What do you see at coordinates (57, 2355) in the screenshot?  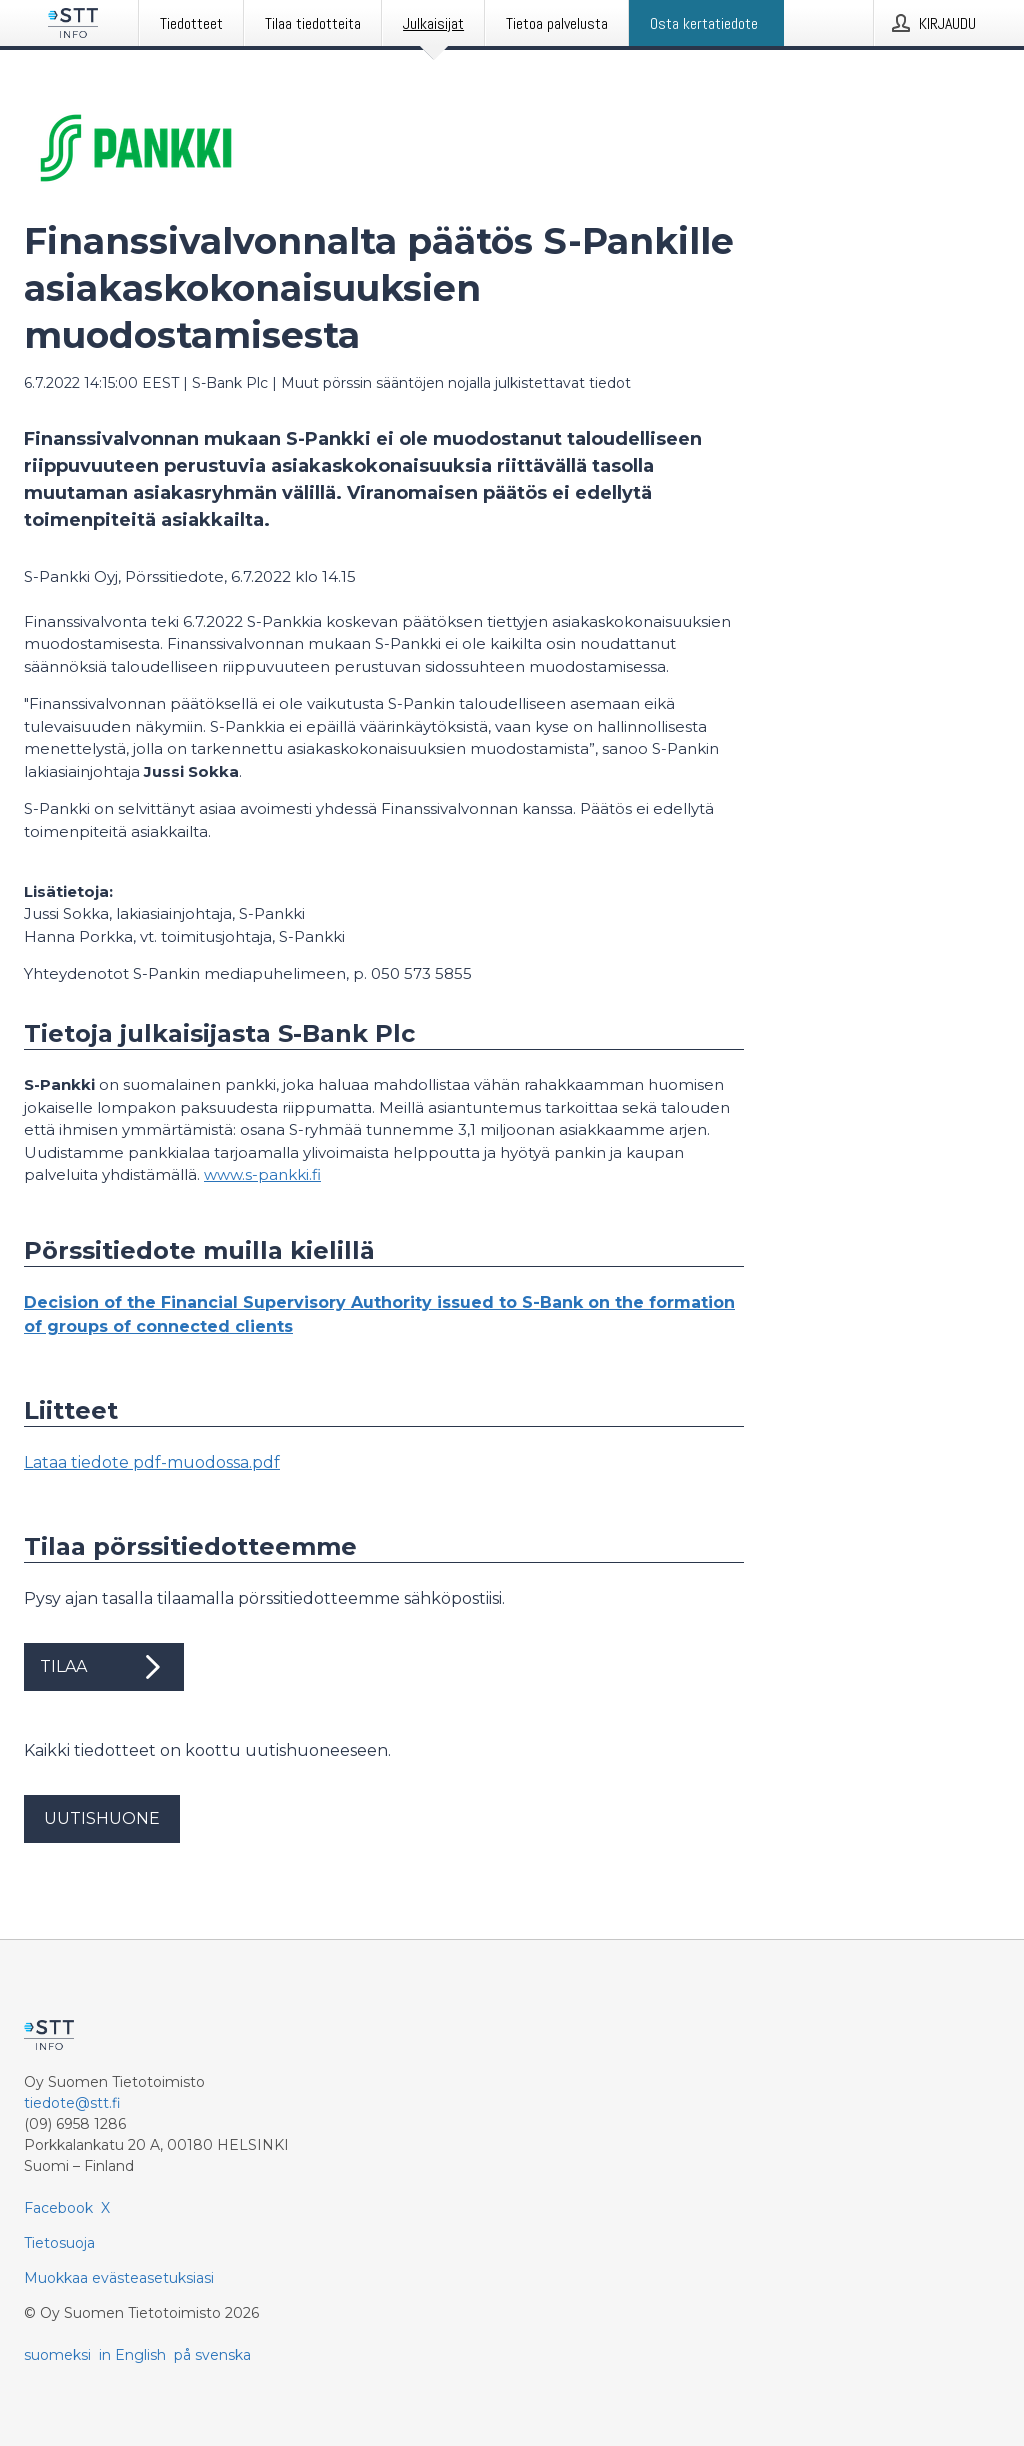 I see `suomeksi` at bounding box center [57, 2355].